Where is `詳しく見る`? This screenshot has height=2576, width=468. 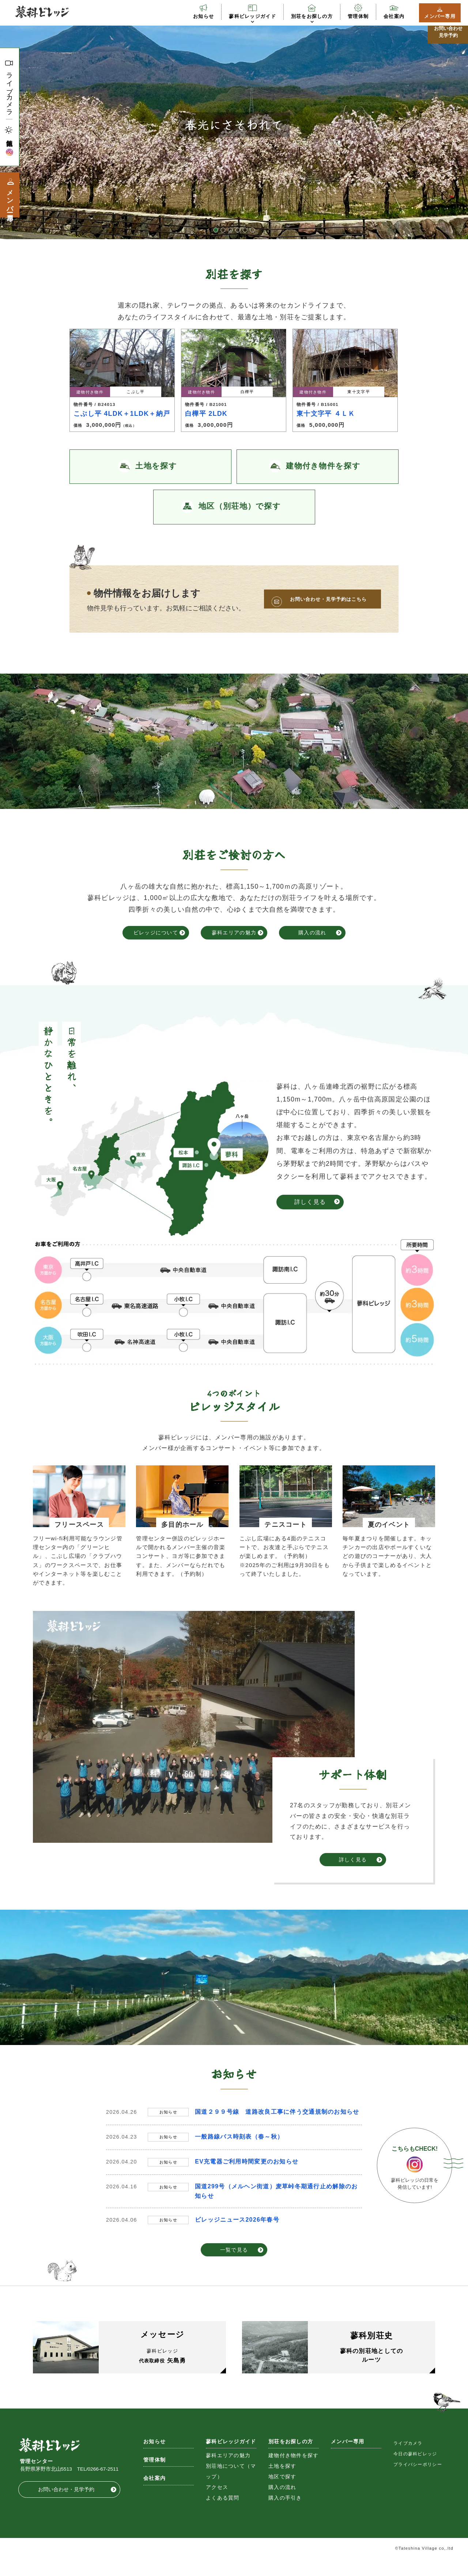
詳しく見る is located at coordinates (310, 1202).